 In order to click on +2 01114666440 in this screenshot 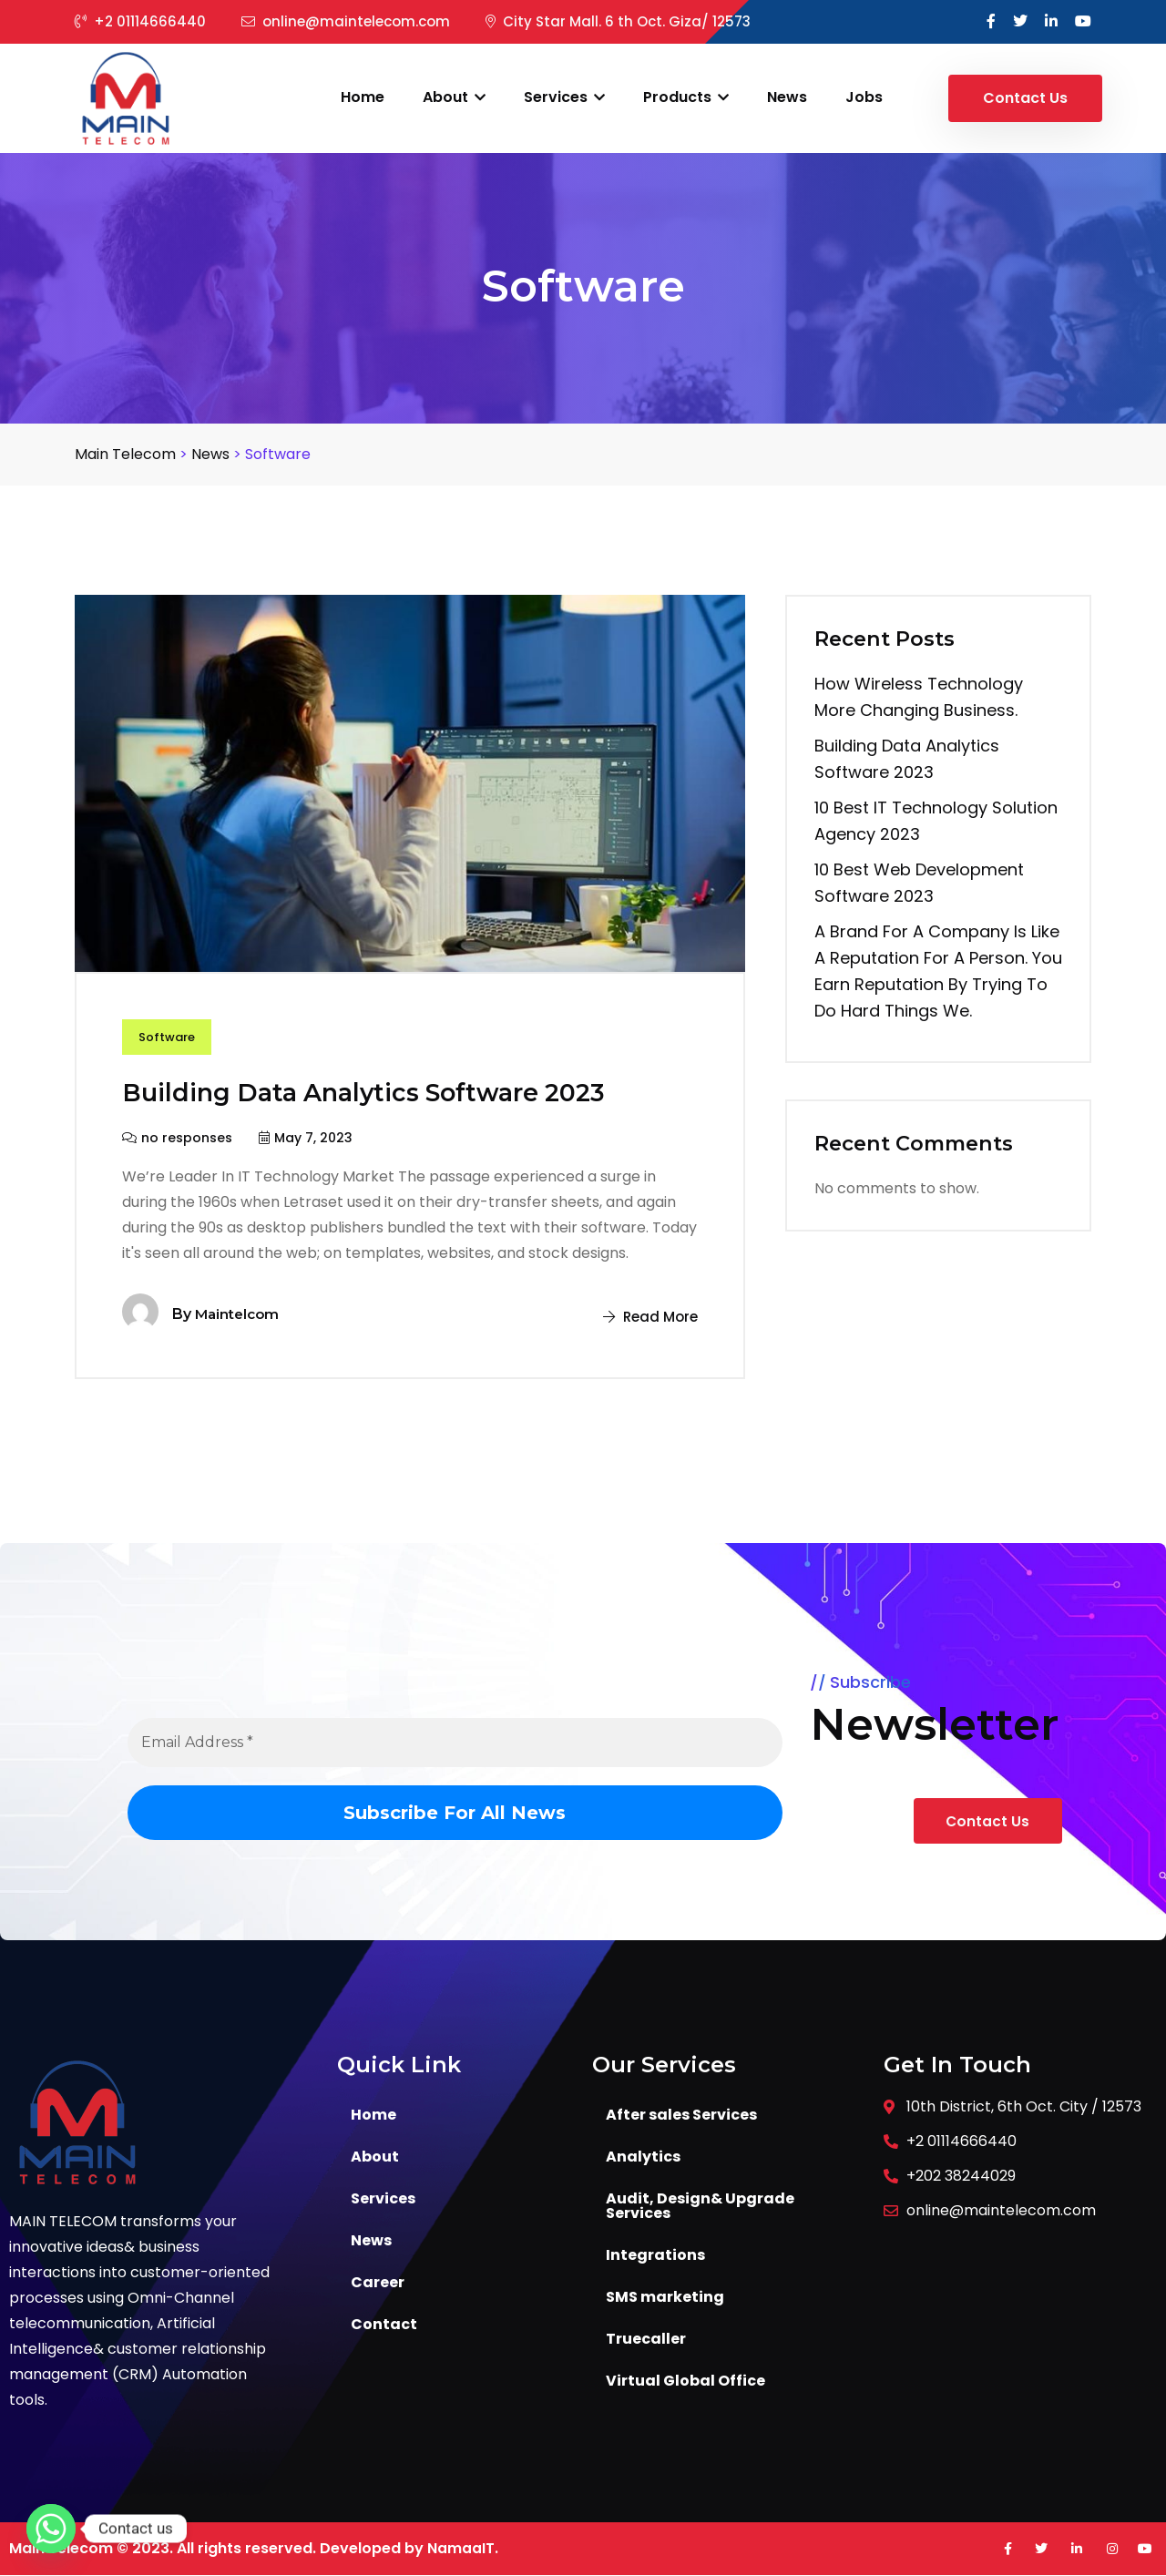, I will do `click(140, 21)`.